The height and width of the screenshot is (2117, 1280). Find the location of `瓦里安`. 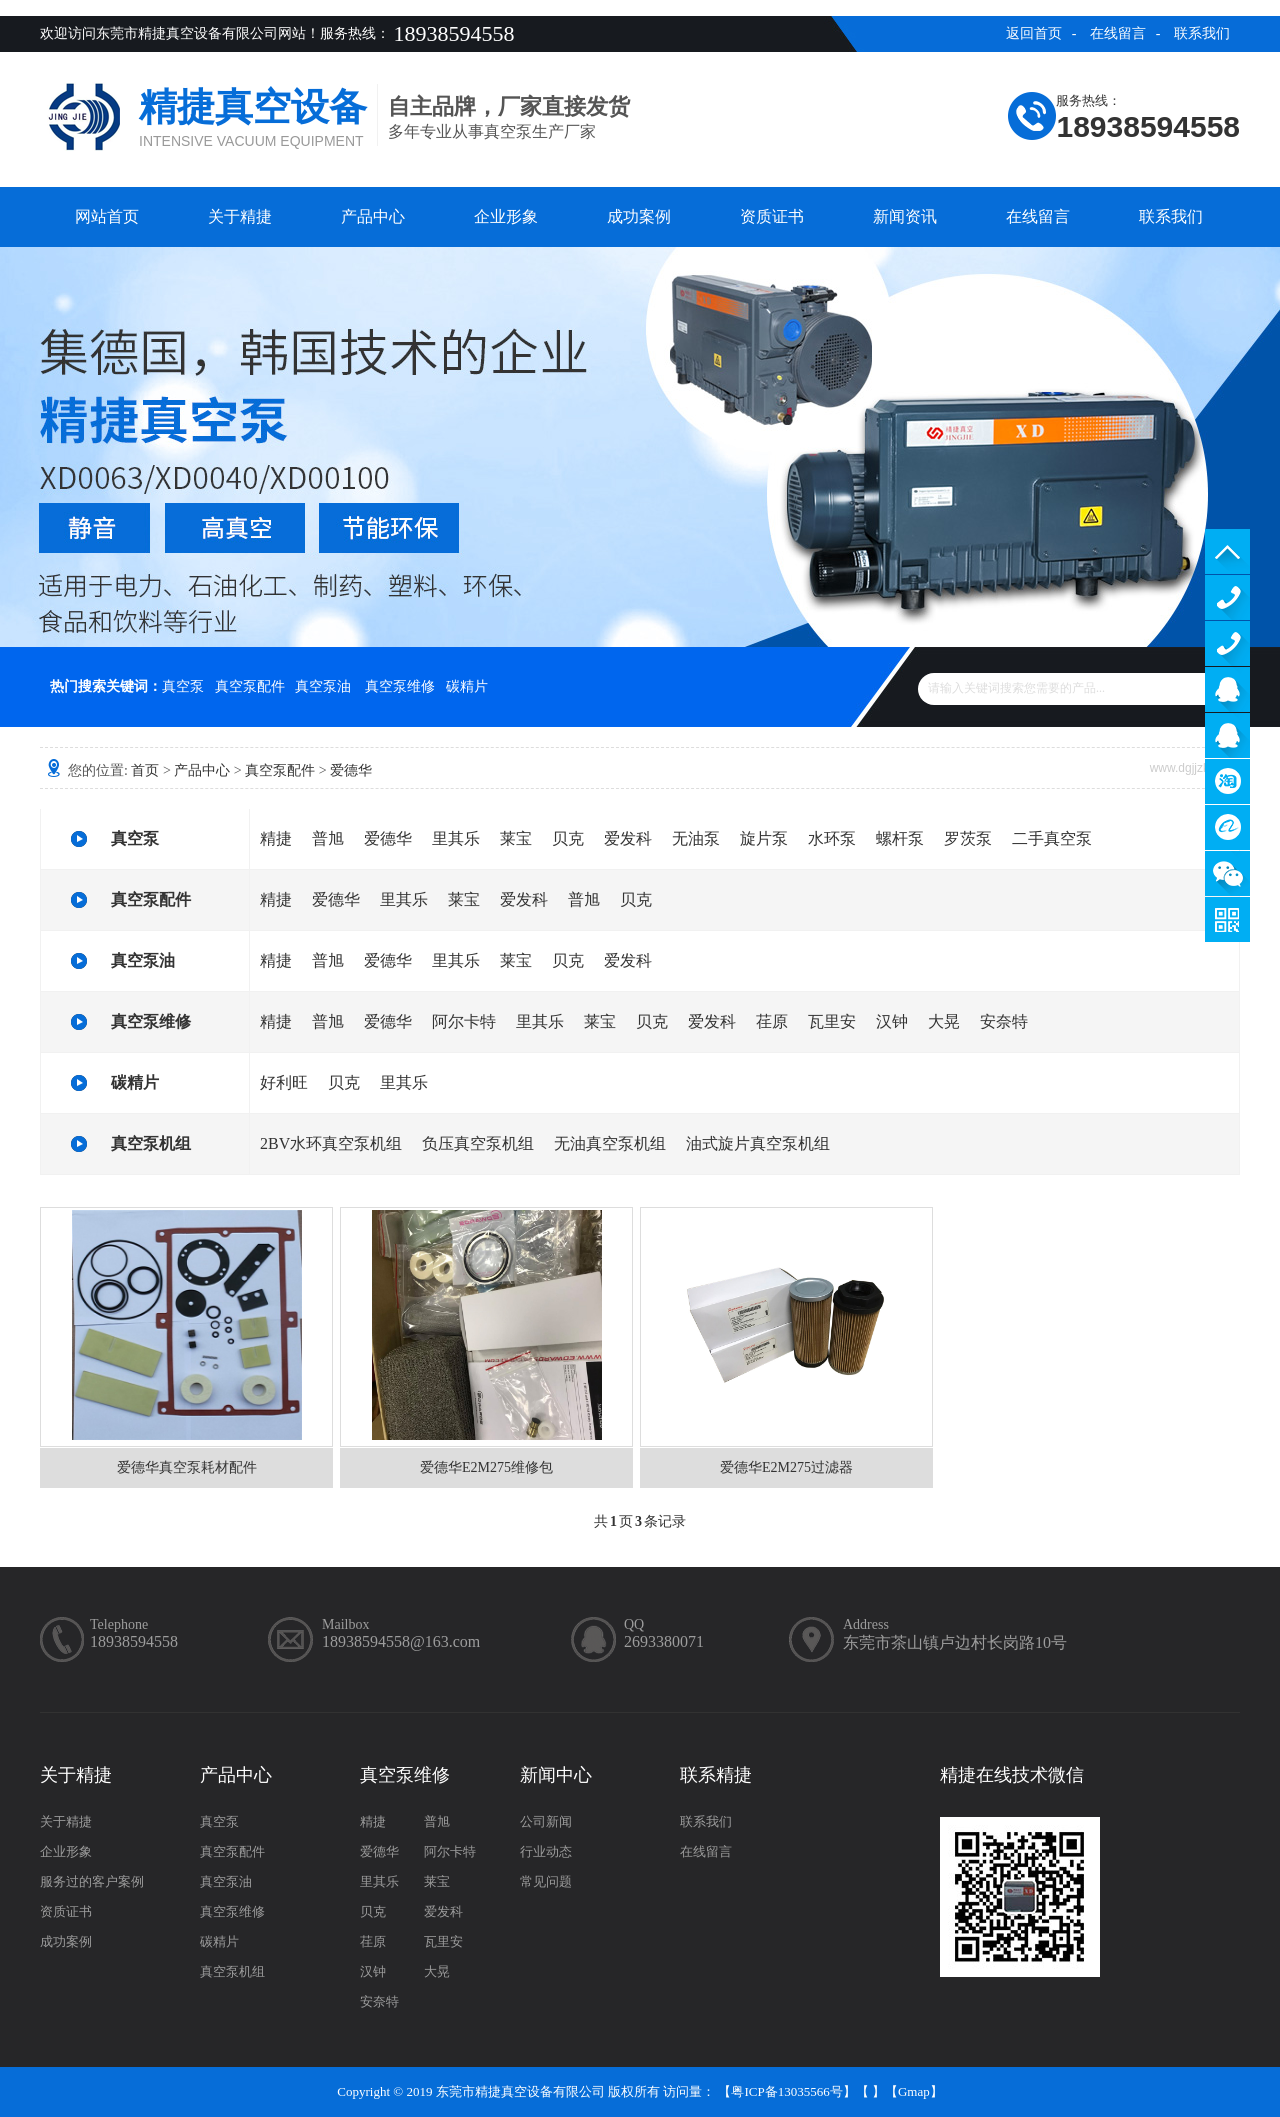

瓦里安 is located at coordinates (832, 1021).